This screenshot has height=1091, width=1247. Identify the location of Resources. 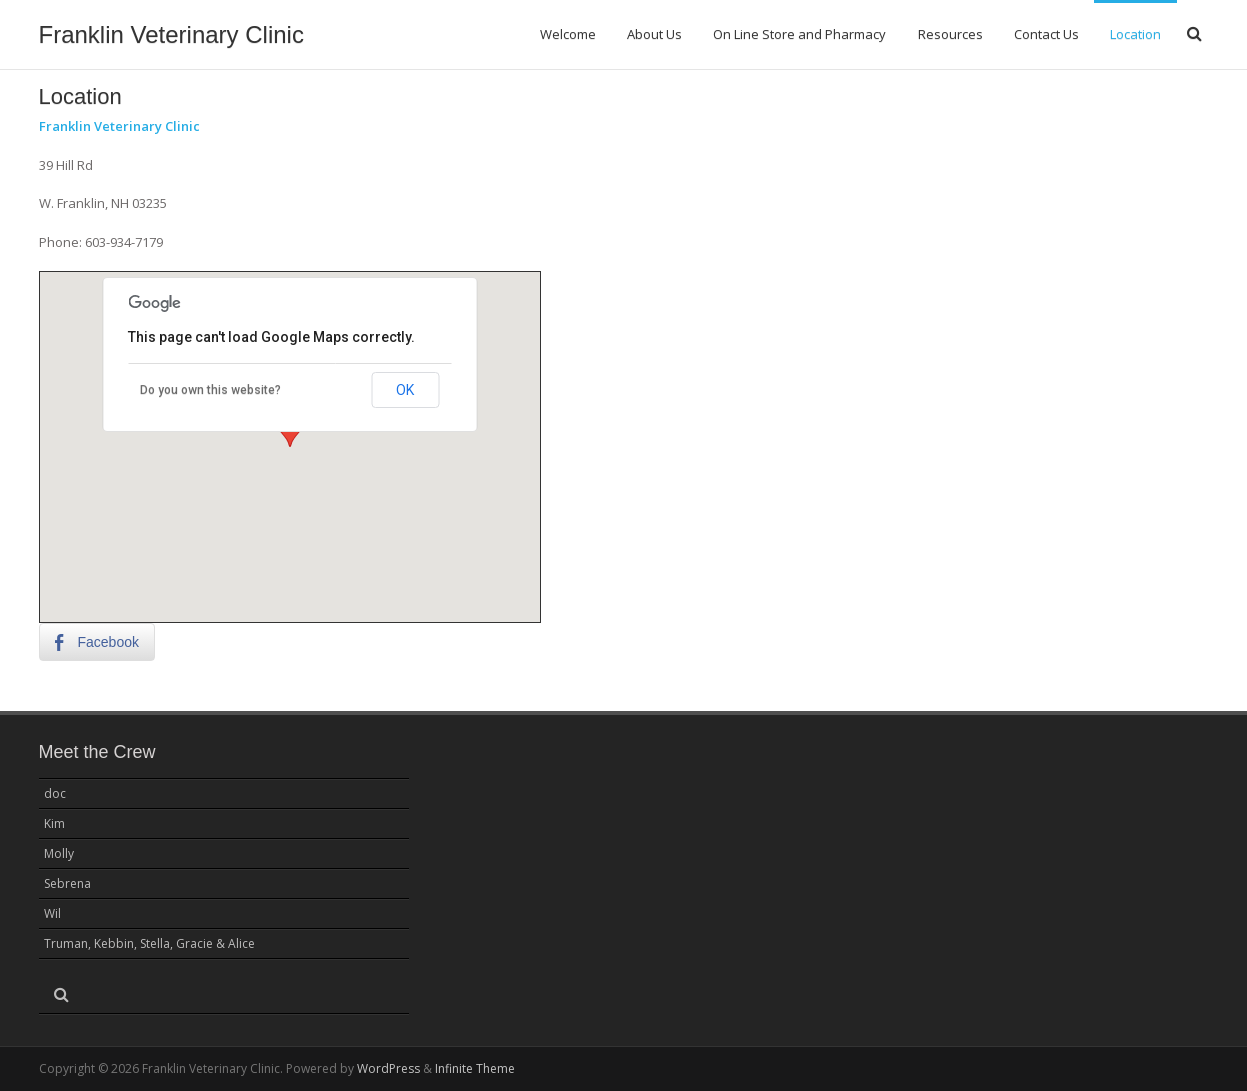
(950, 34).